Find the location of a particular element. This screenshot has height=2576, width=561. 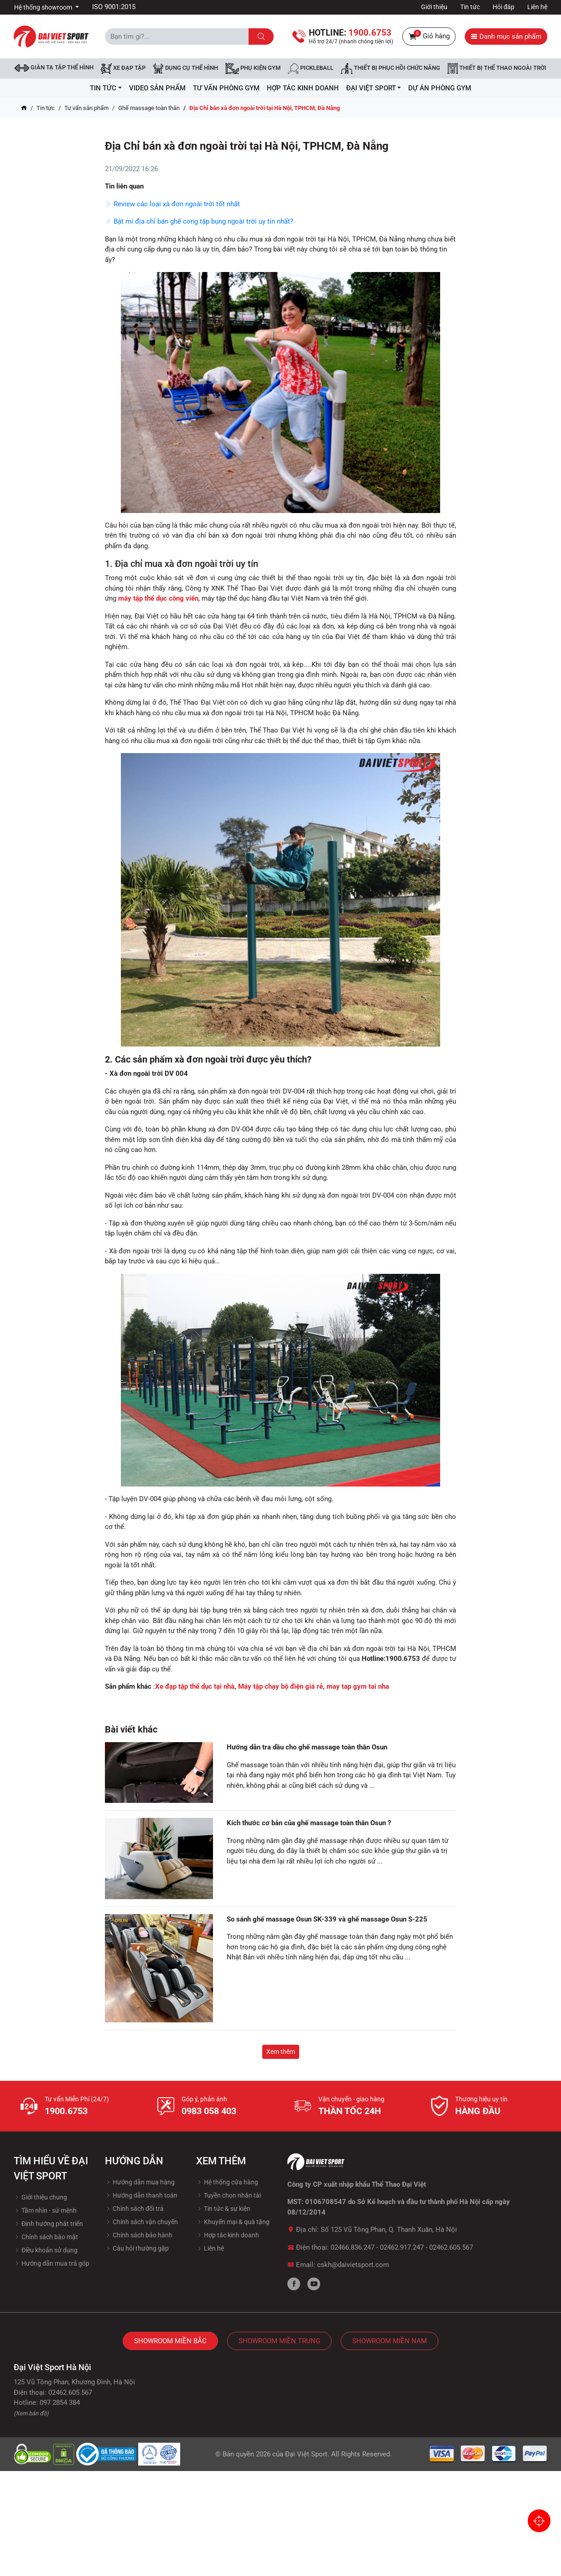

cskh@daivietsport.com is located at coordinates (353, 2265).